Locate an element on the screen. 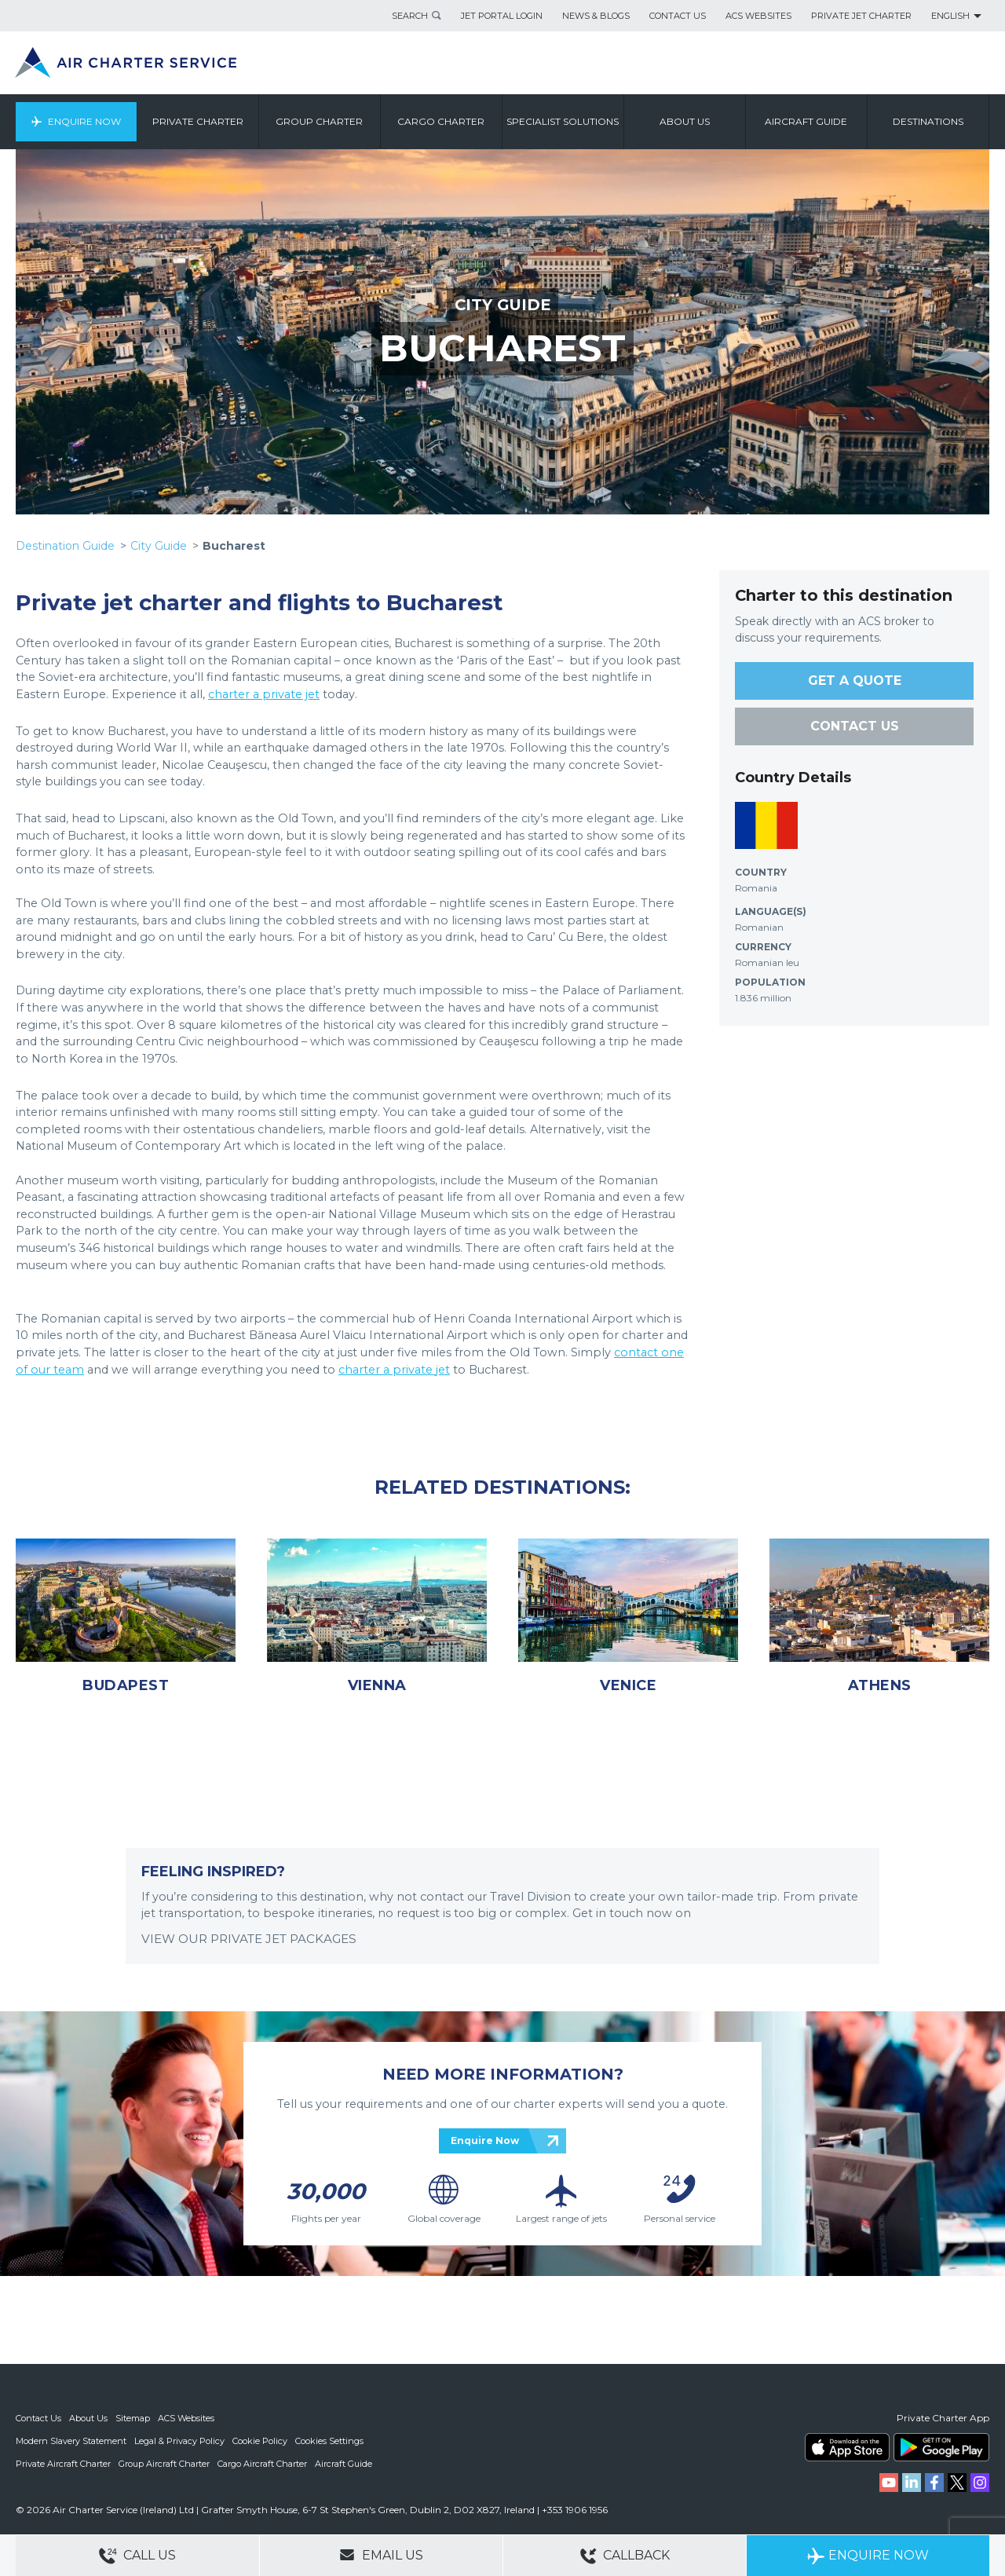 This screenshot has height=2576, width=1005. Enquire Now is located at coordinates (84, 121).